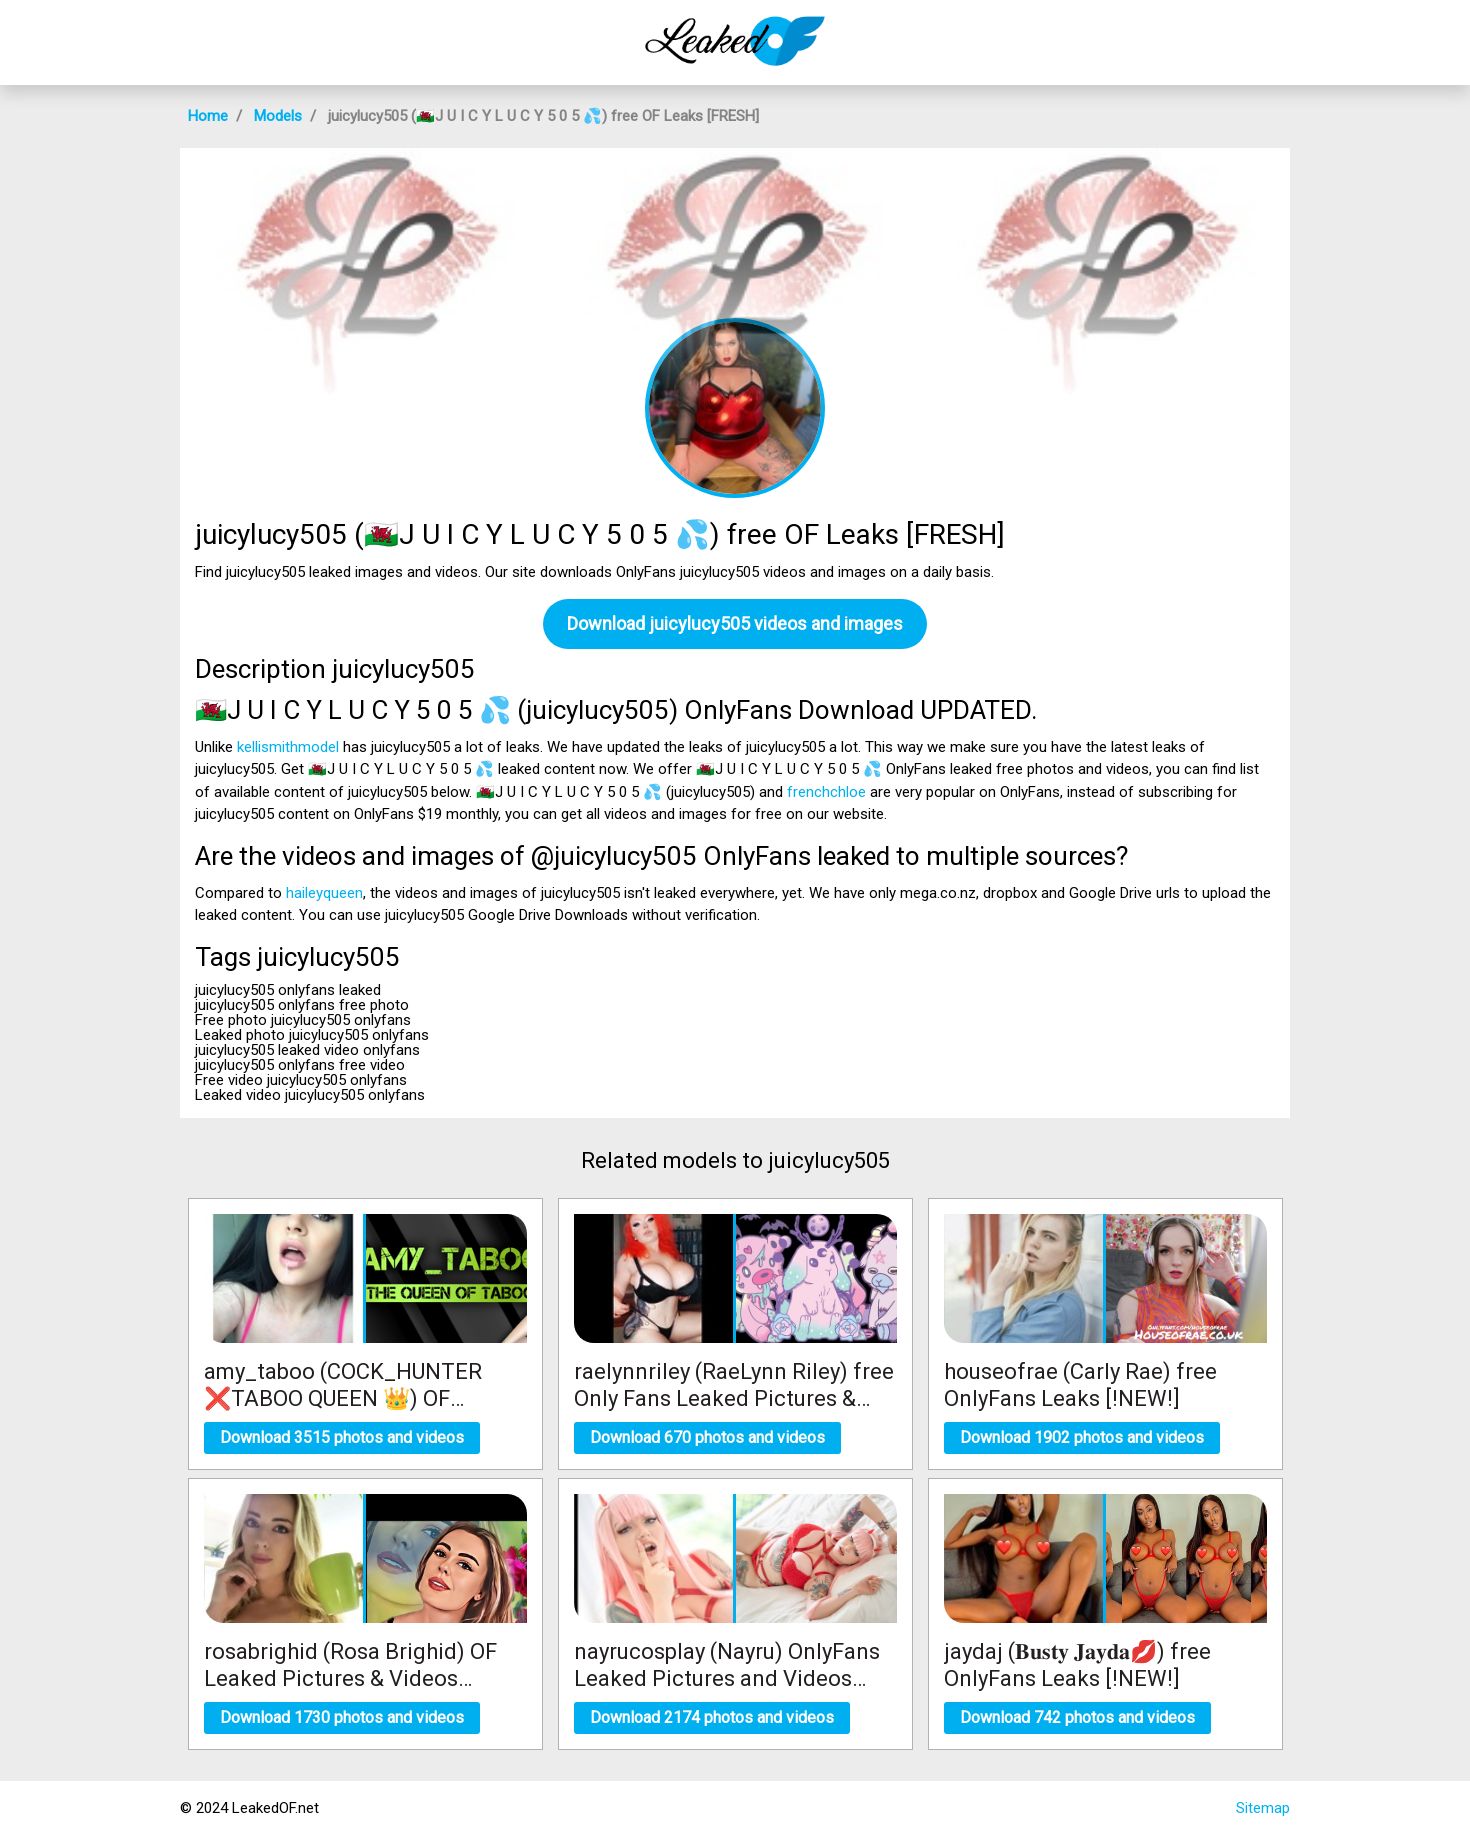 This screenshot has width=1470, height=1836. Describe the element at coordinates (826, 792) in the screenshot. I see `frenchchloe` at that location.